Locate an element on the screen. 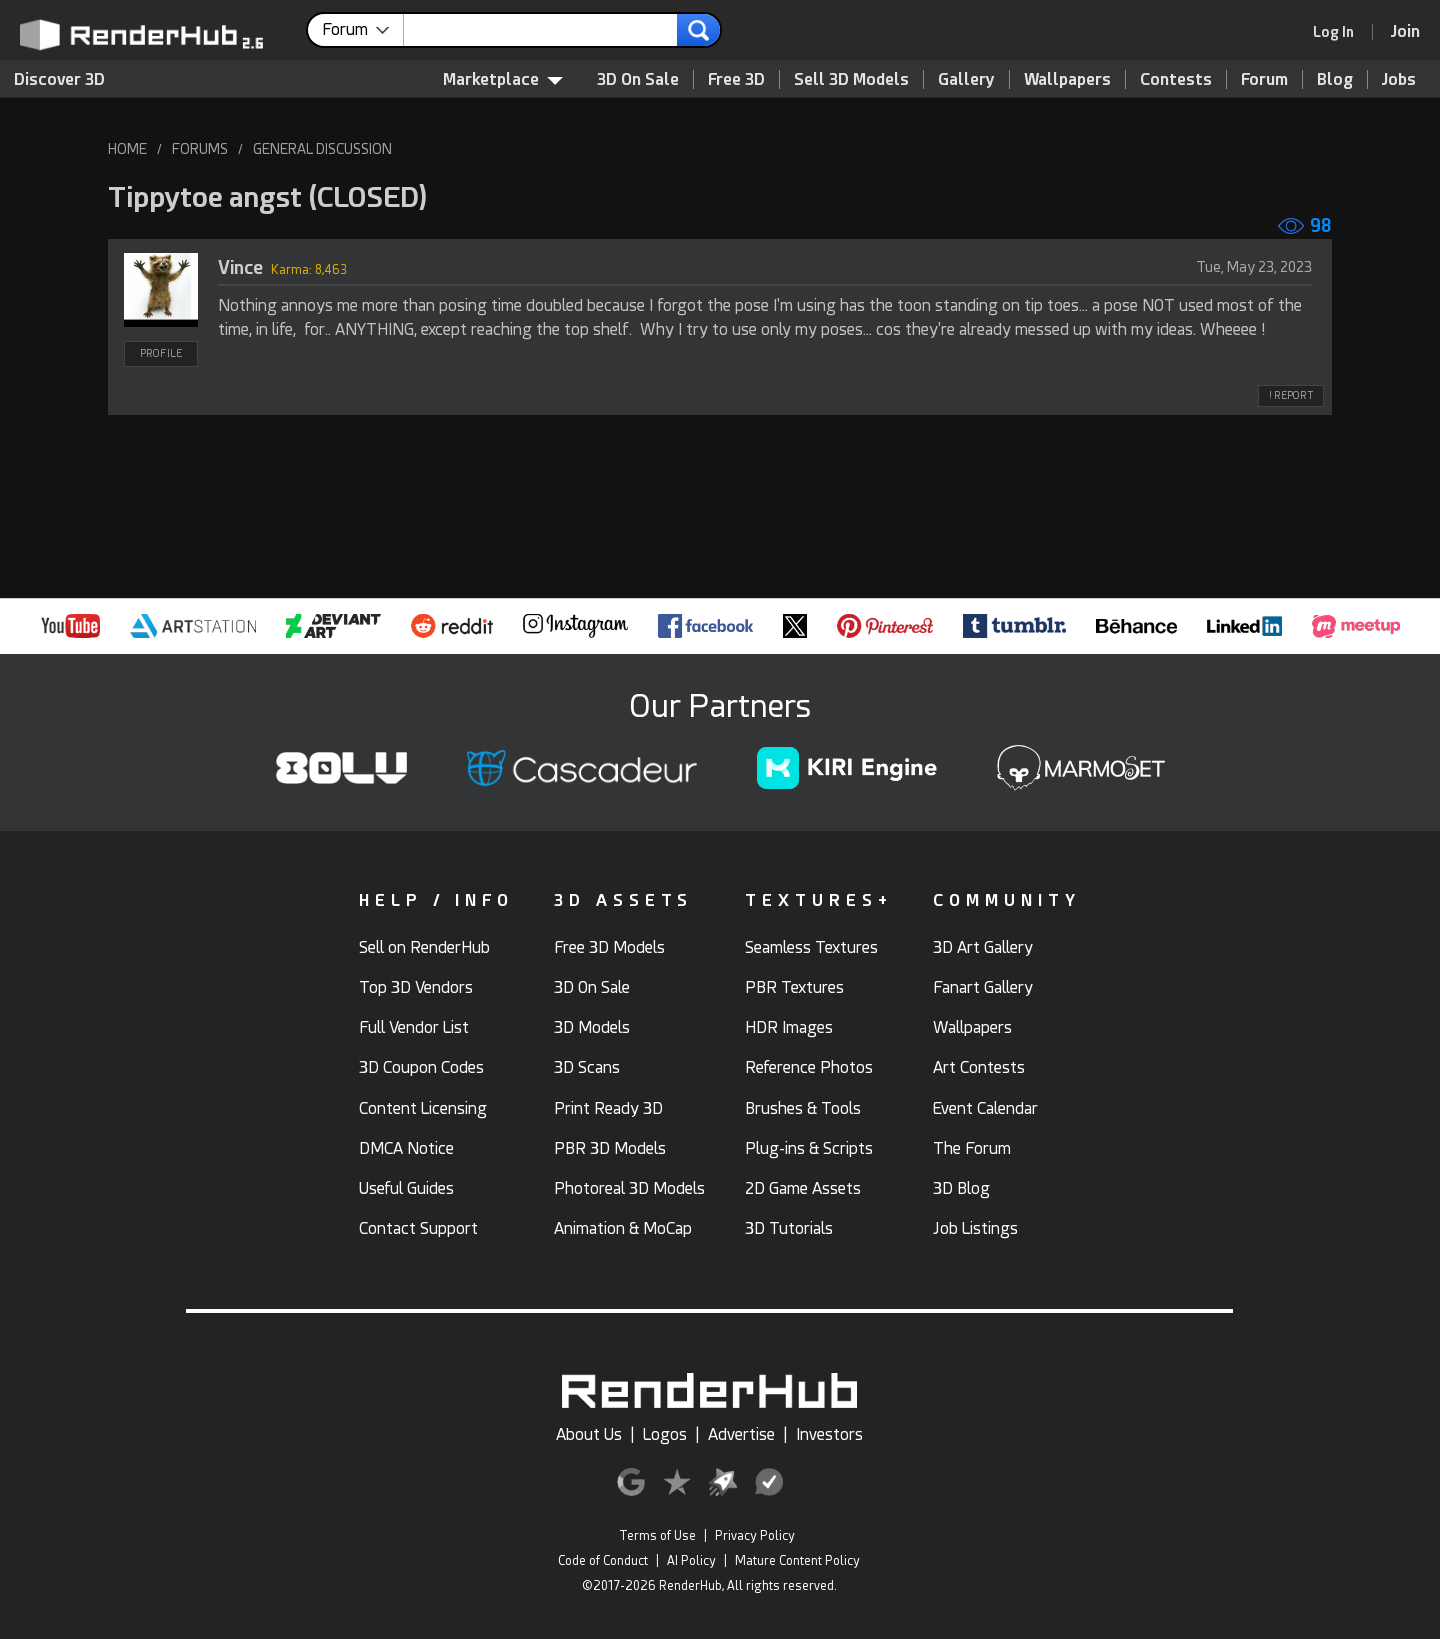 The image size is (1440, 1639). Free 3D is located at coordinates (736, 79).